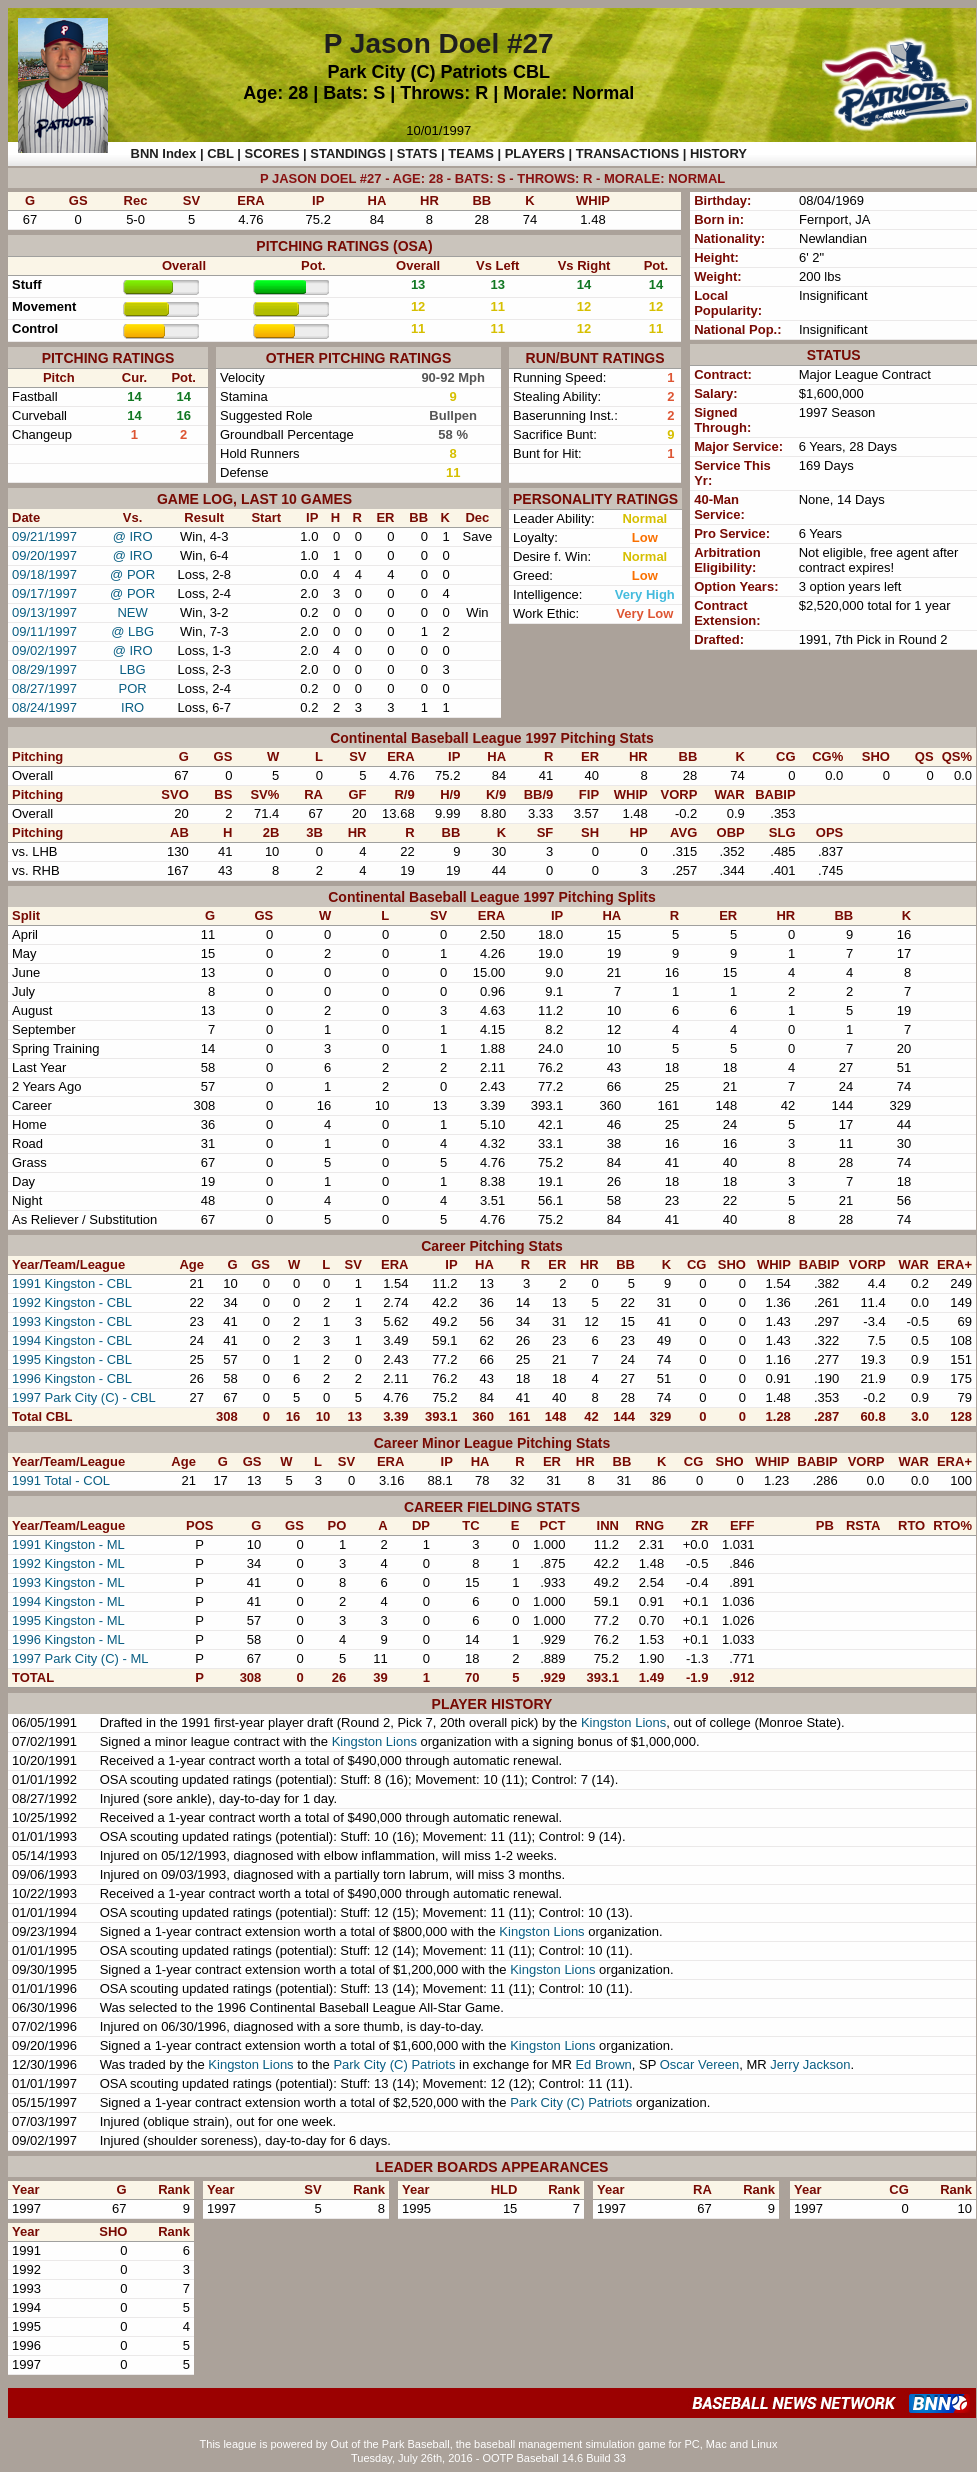 Image resolution: width=977 pixels, height=2472 pixels. What do you see at coordinates (133, 669) in the screenshot?
I see `LBG` at bounding box center [133, 669].